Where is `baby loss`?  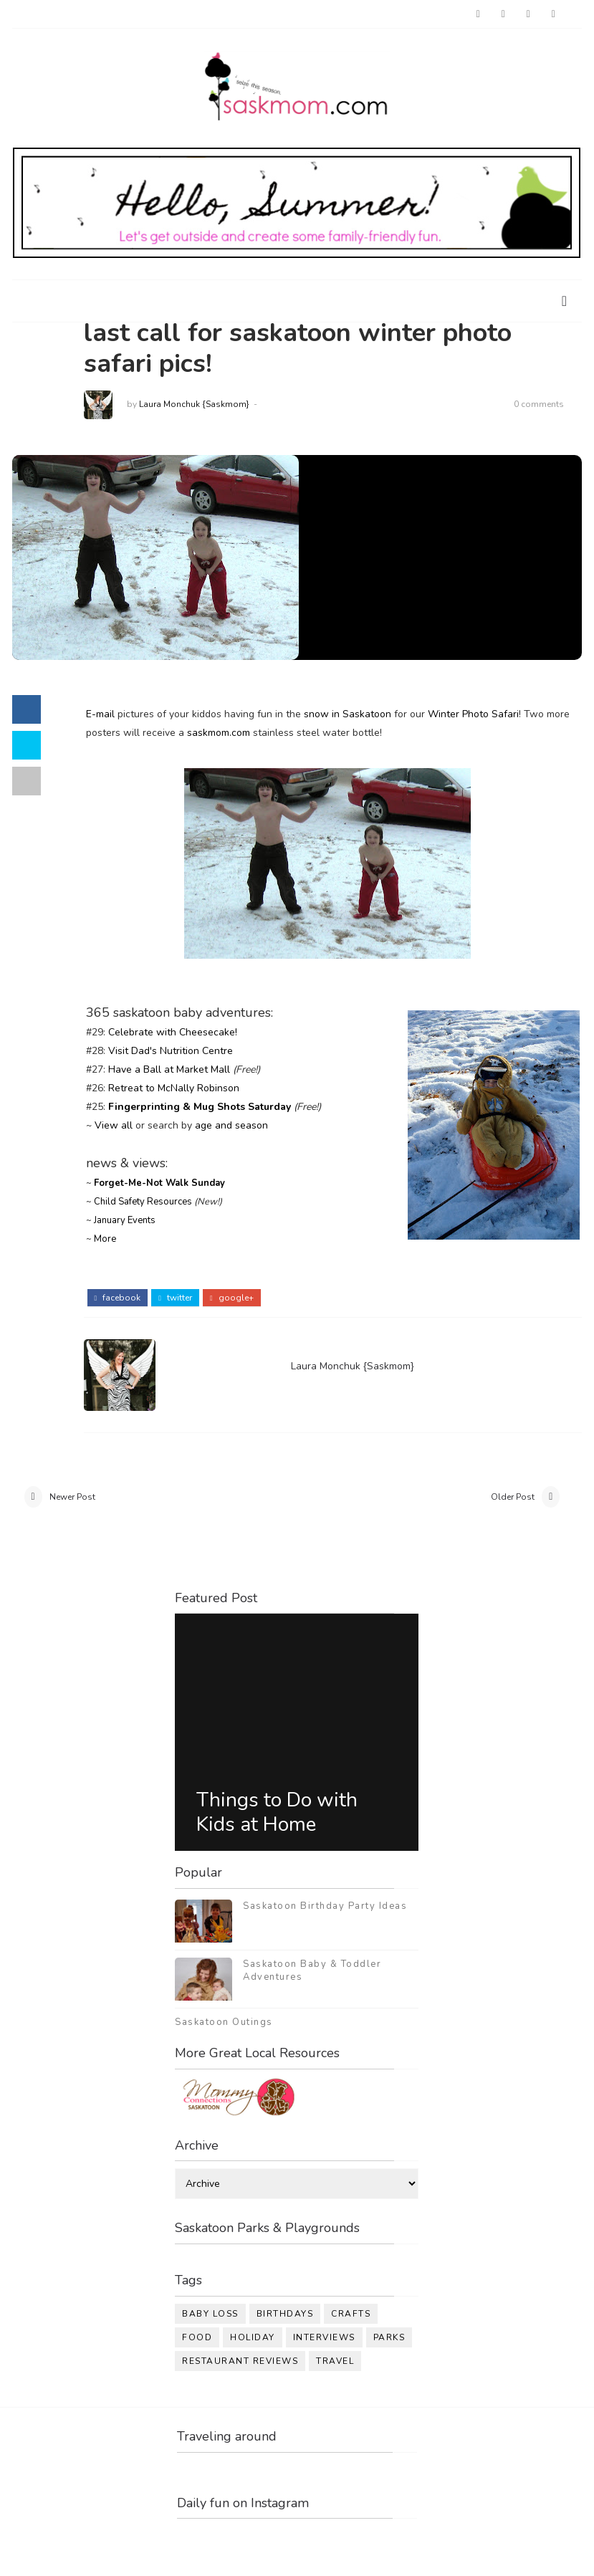 baby loss is located at coordinates (210, 2313).